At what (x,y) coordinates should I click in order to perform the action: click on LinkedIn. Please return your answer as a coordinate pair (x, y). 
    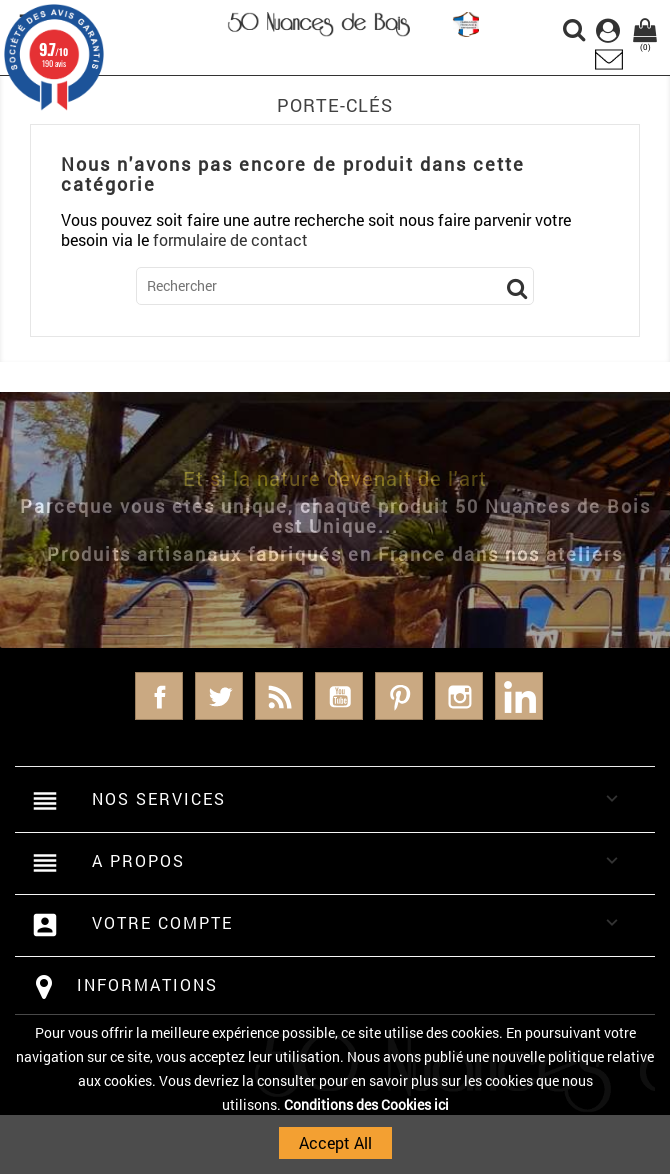
    Looking at the image, I should click on (519, 696).